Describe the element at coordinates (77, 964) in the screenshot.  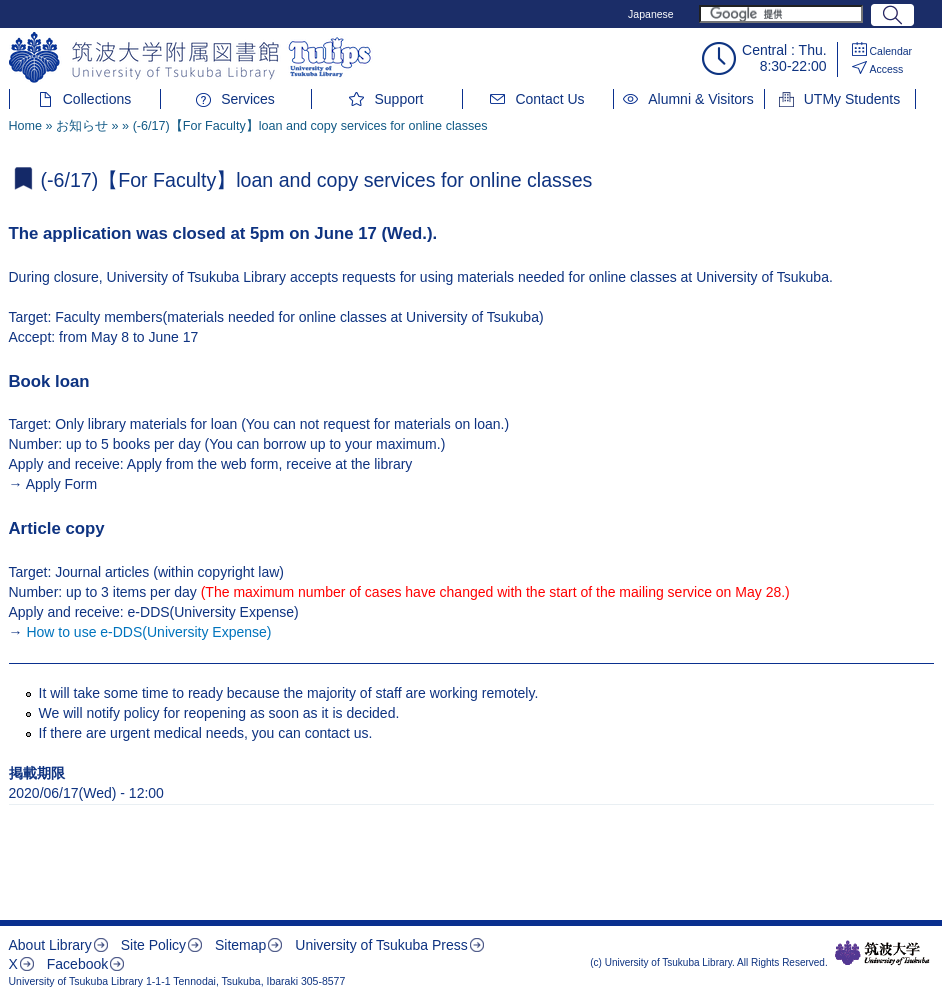
I see `Facebook` at that location.